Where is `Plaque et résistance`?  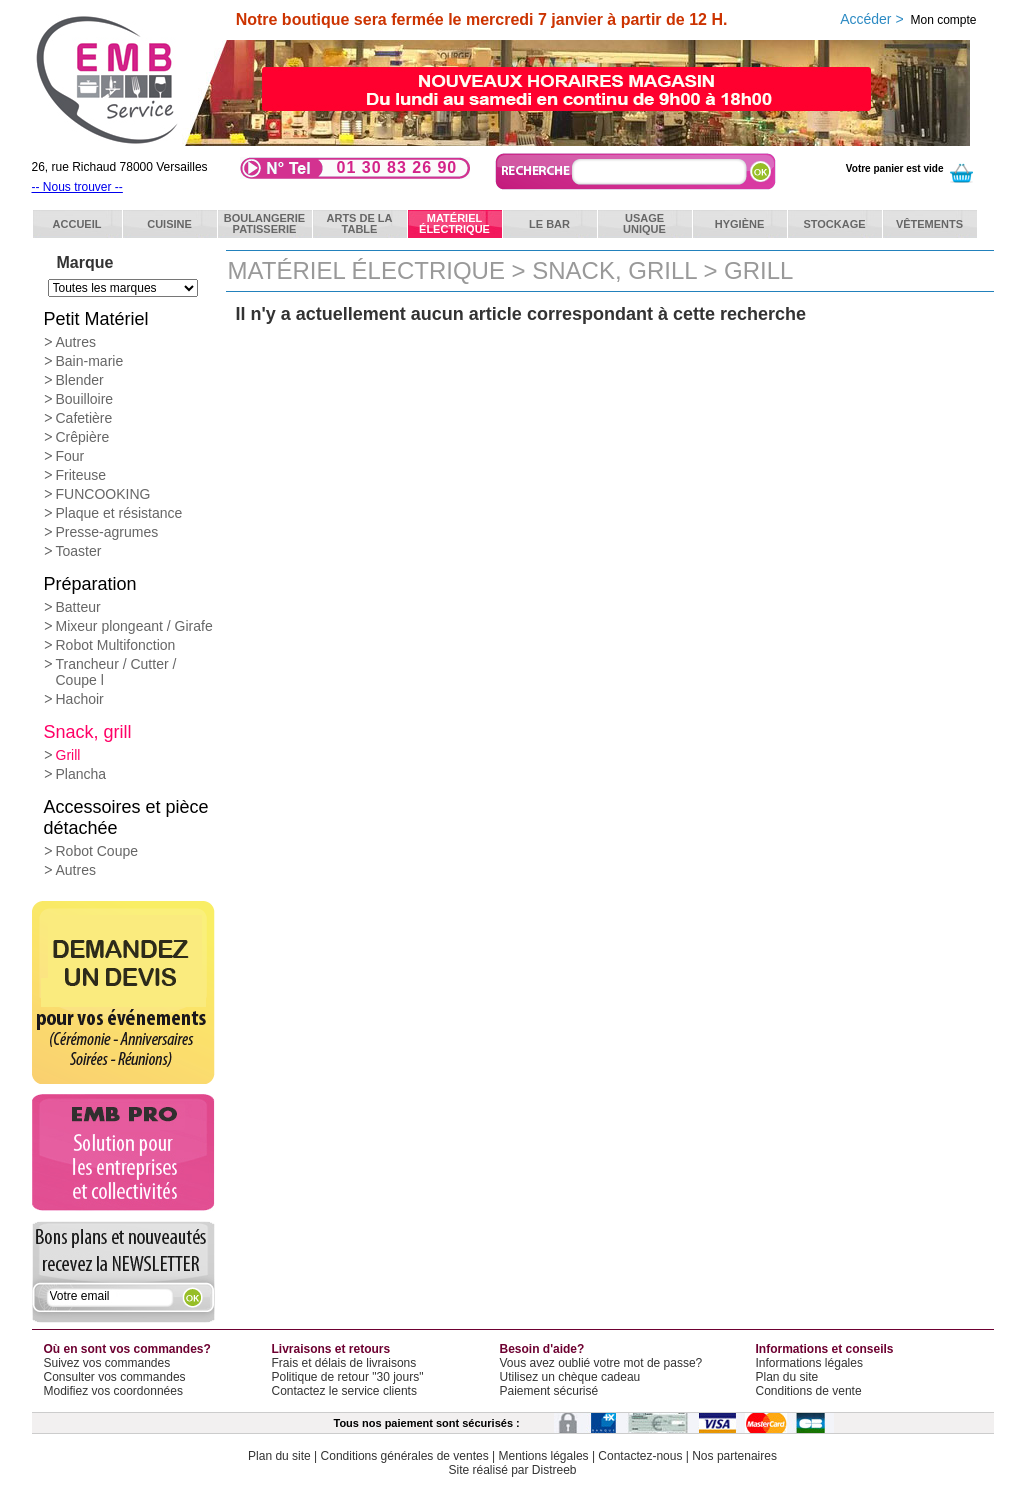
Plaque et résistance is located at coordinates (119, 513).